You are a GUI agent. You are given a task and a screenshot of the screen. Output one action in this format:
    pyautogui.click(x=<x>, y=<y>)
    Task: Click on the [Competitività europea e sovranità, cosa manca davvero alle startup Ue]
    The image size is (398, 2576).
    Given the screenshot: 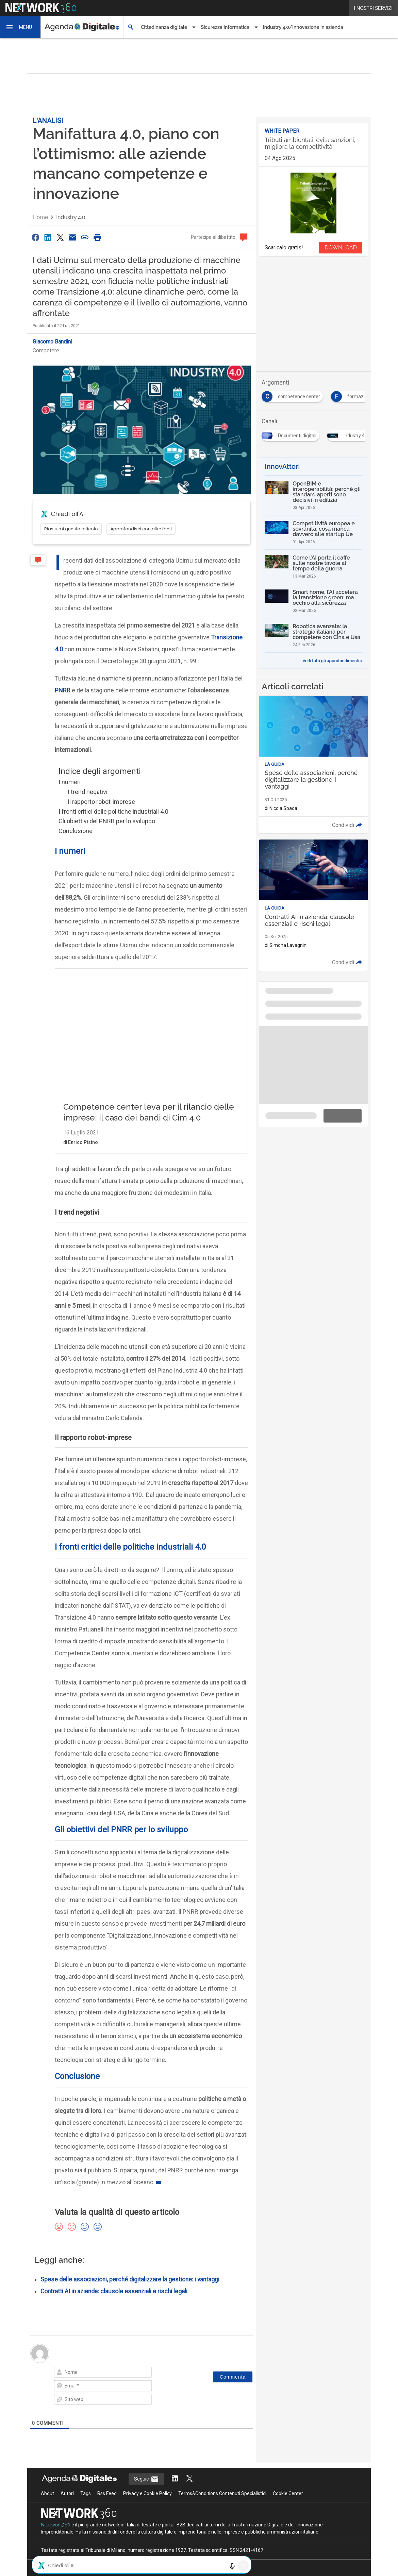 What is the action you would take?
    pyautogui.click(x=313, y=532)
    